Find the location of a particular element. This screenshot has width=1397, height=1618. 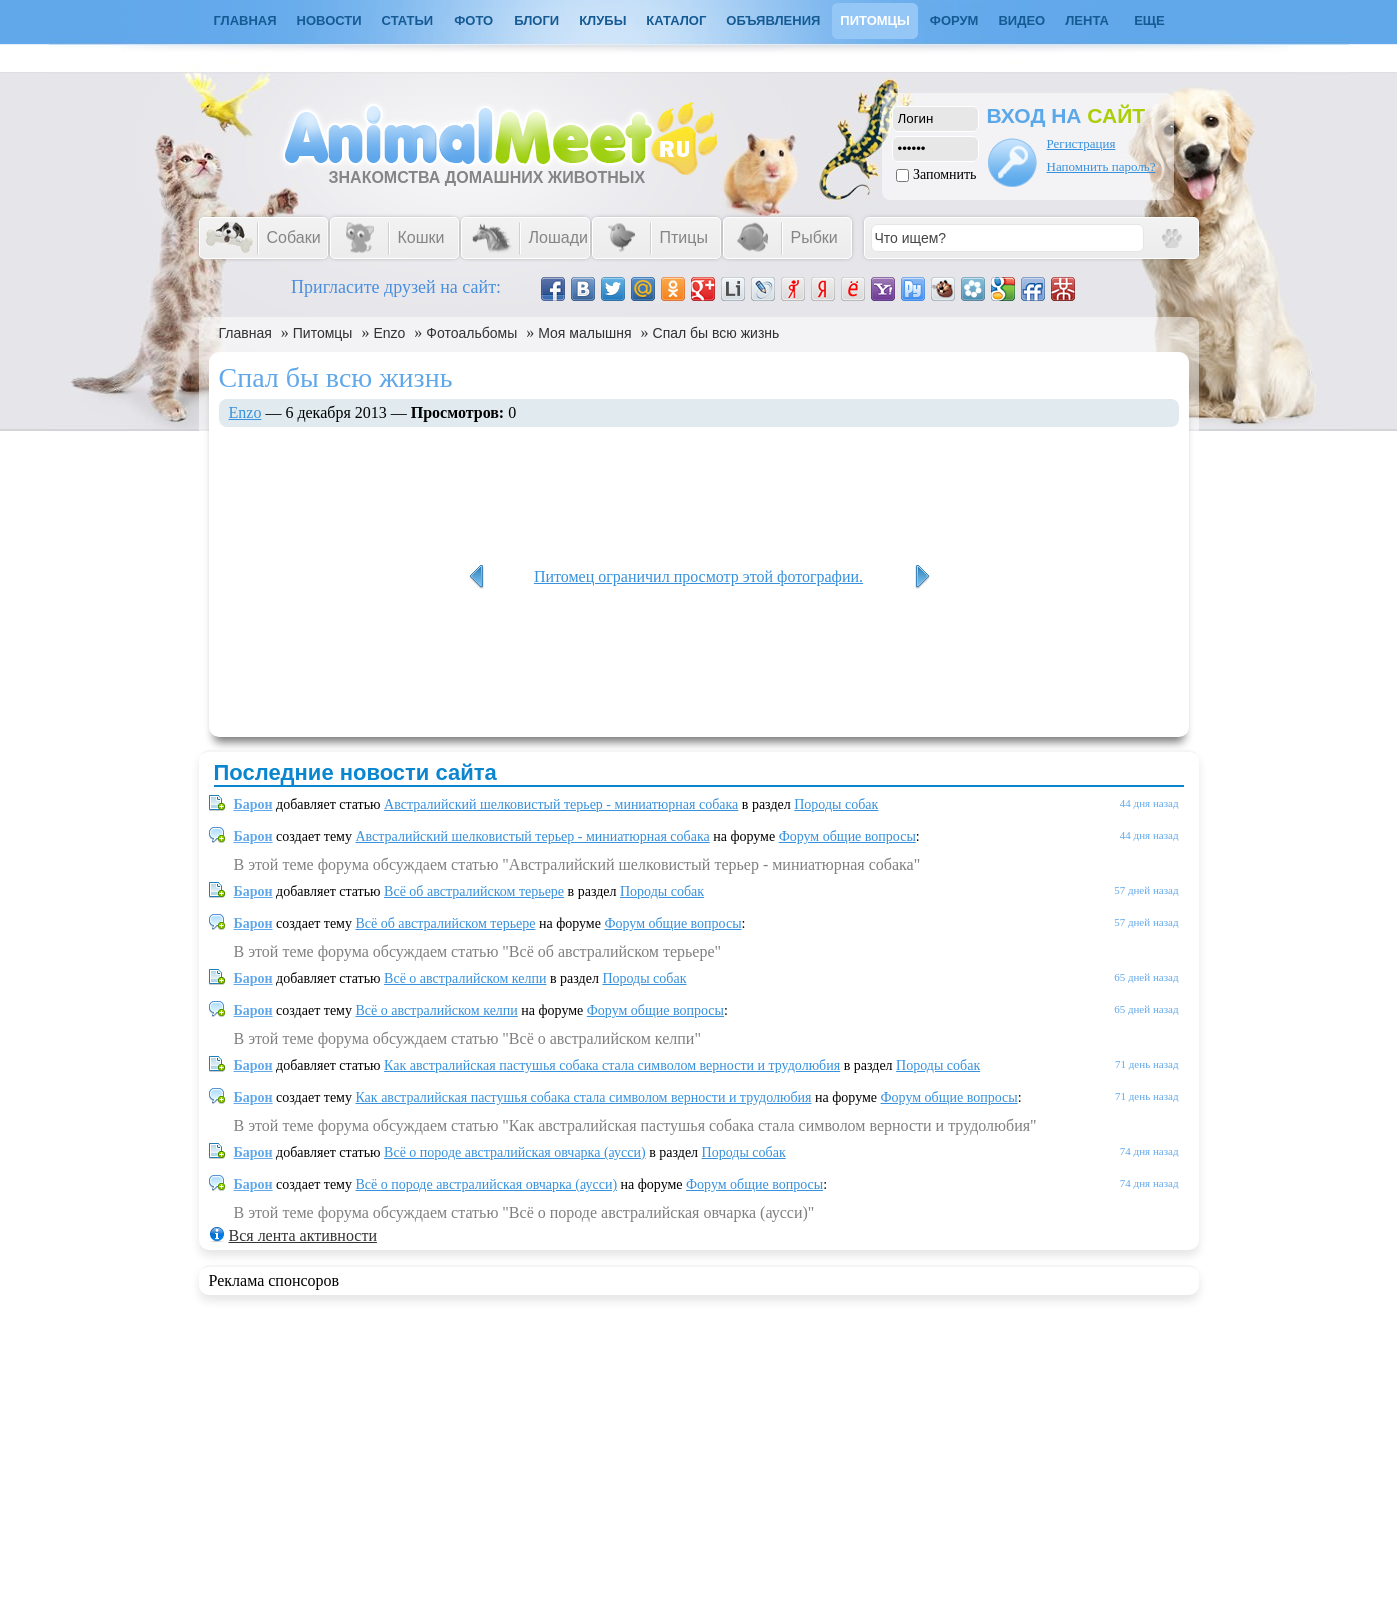

Enzo is located at coordinates (389, 333).